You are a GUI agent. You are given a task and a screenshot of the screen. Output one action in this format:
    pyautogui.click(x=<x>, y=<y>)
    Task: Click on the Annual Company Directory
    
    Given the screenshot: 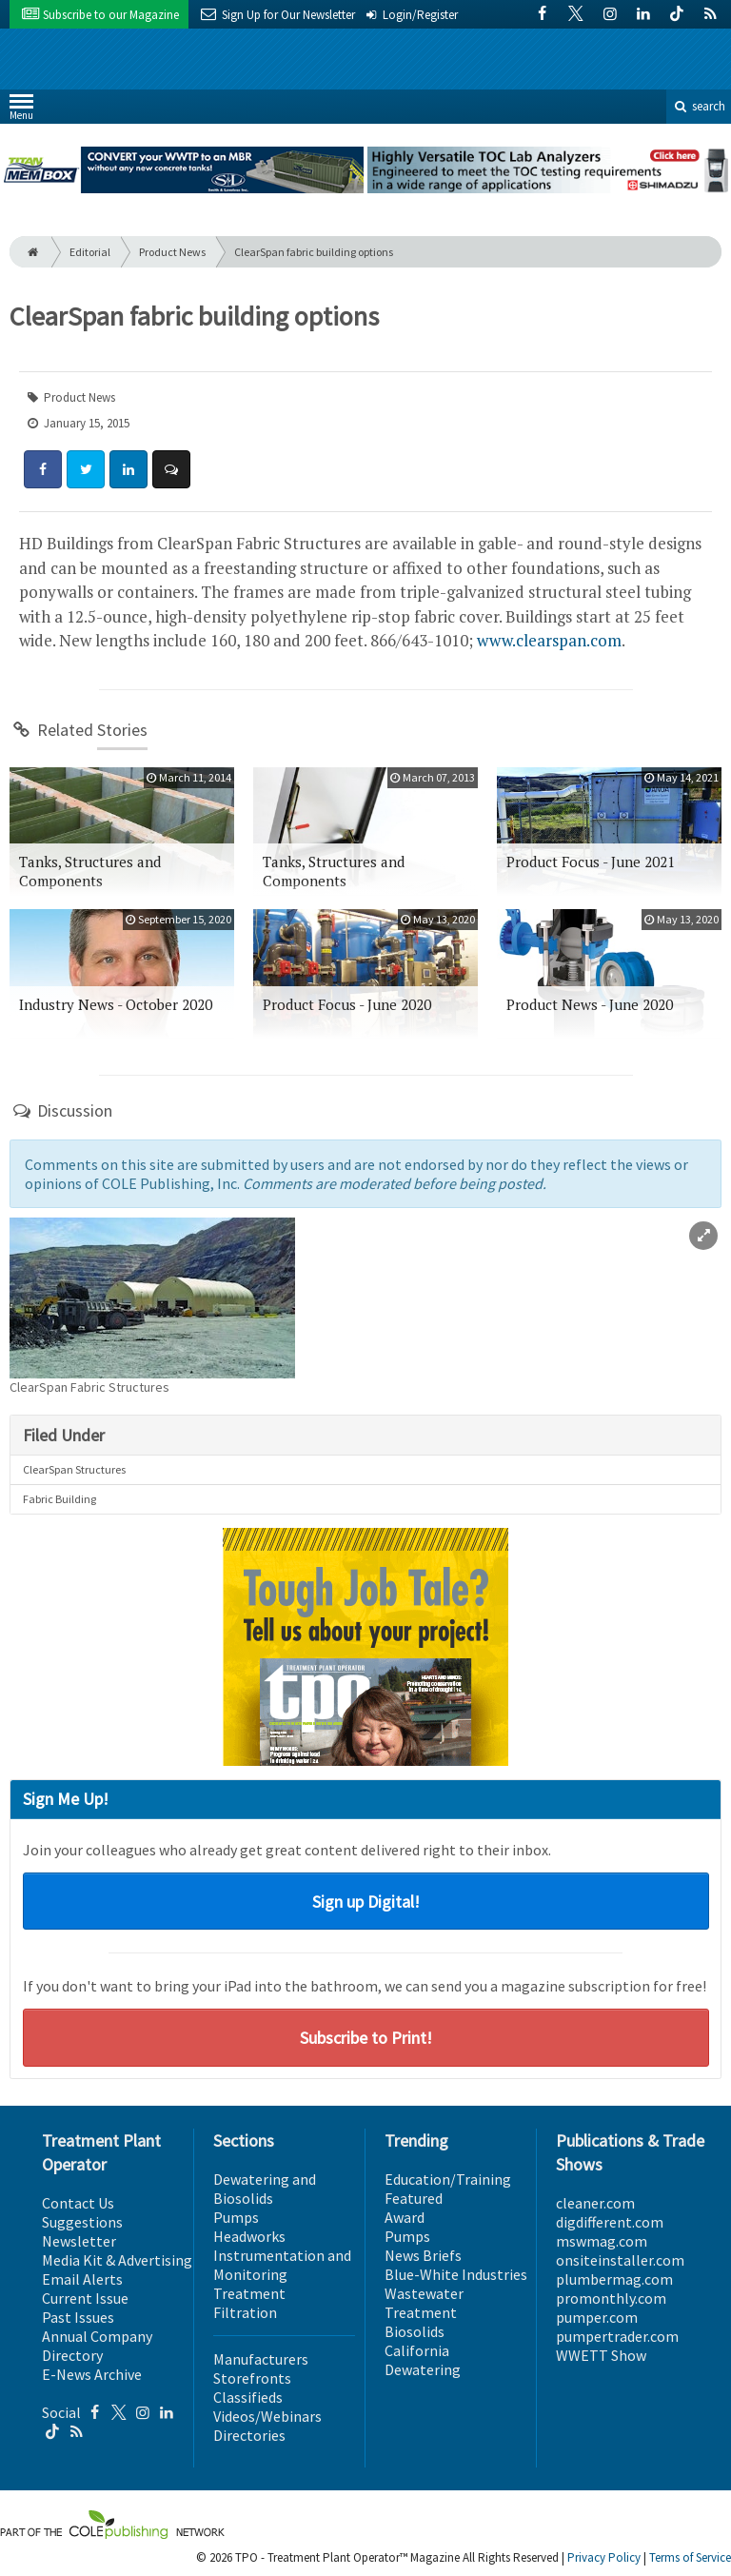 What is the action you would take?
    pyautogui.click(x=97, y=2346)
    